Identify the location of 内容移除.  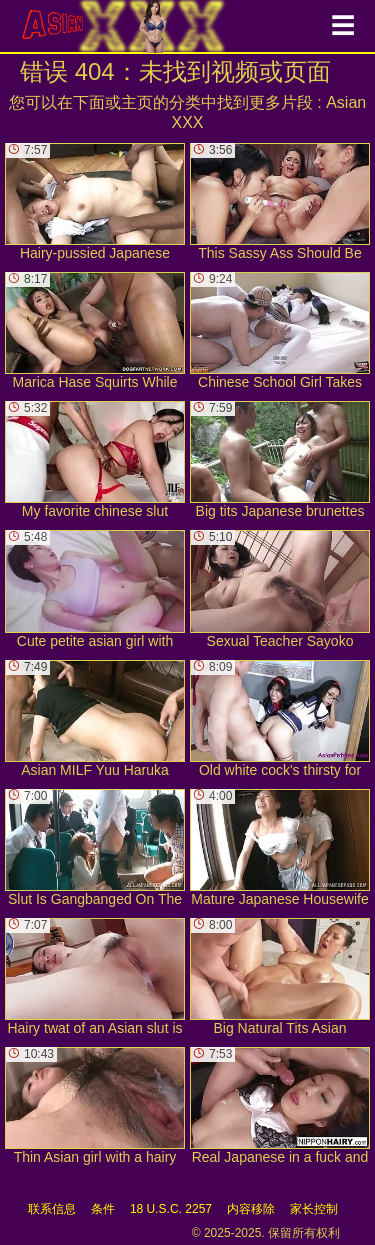
(251, 1209).